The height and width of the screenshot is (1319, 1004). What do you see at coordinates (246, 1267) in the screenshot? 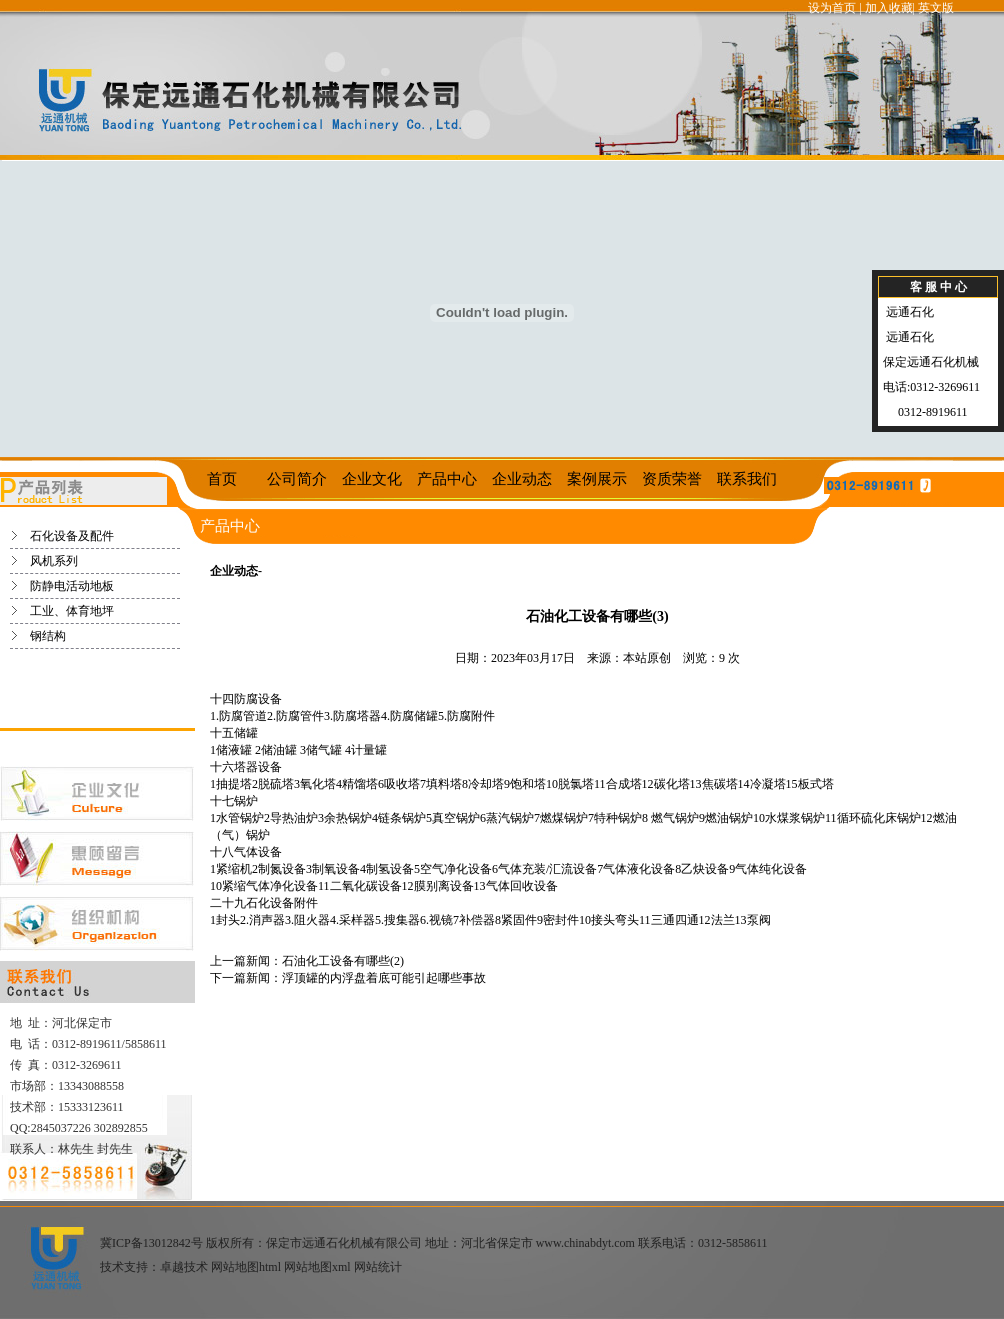
I see `网站地图html` at bounding box center [246, 1267].